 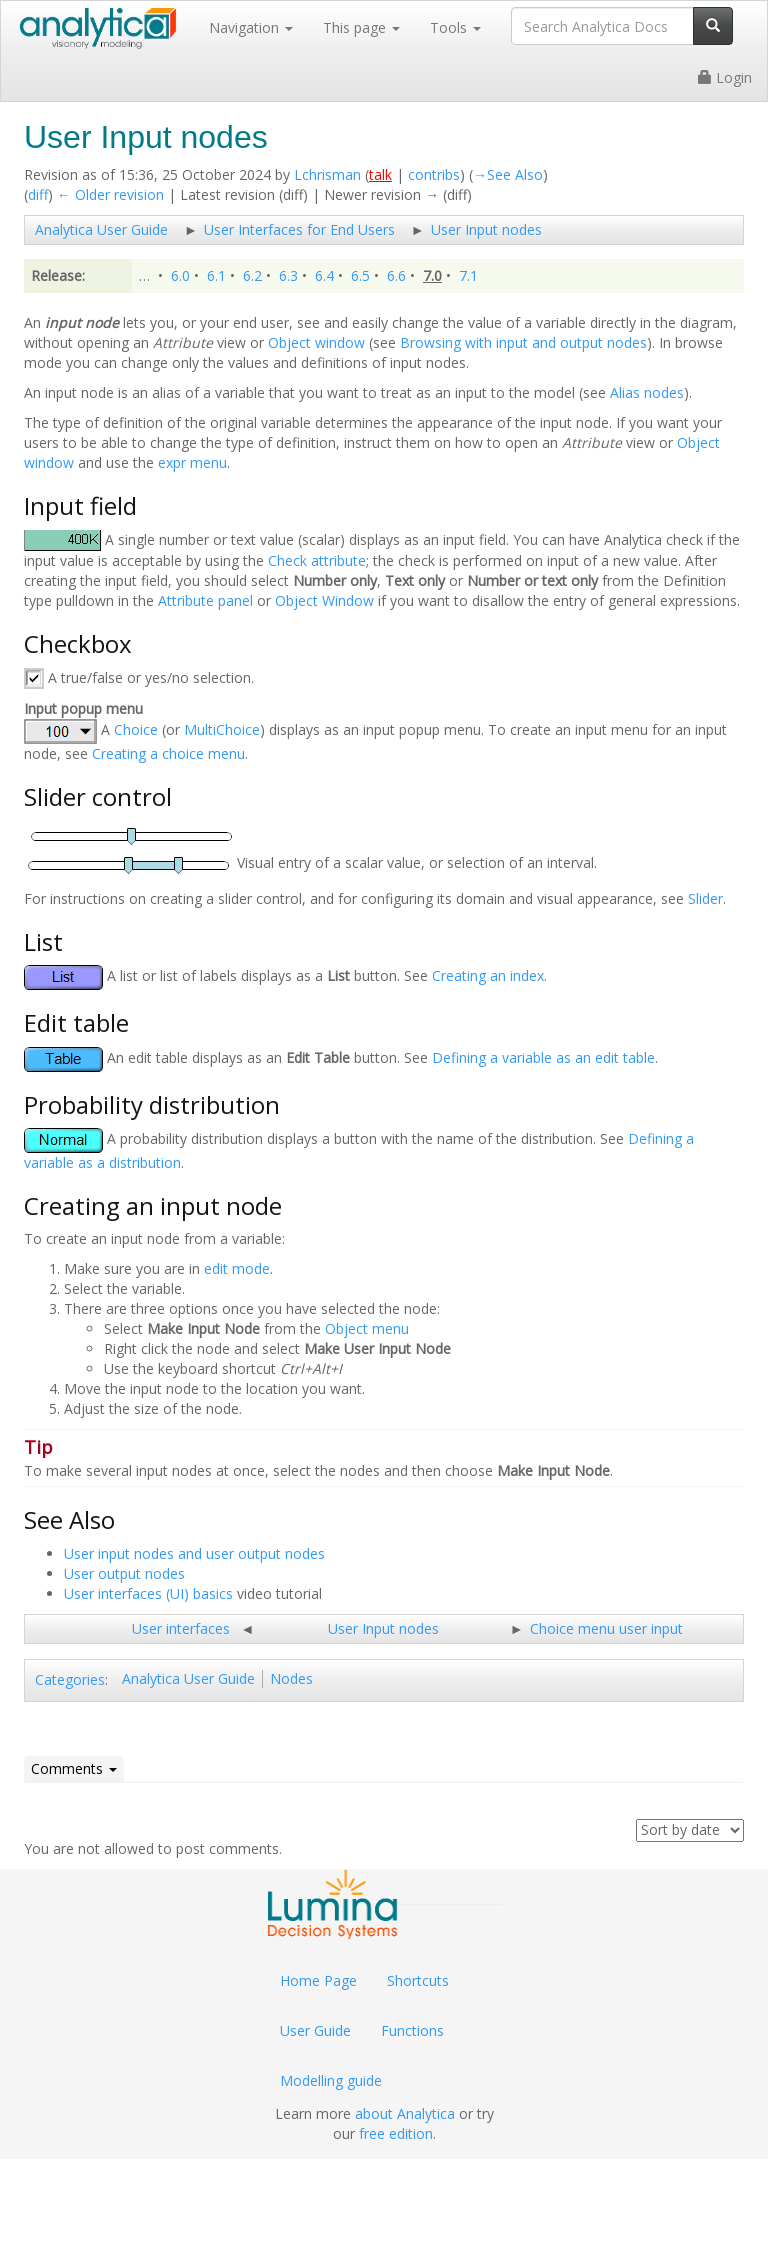 I want to click on Check attribute, so click(x=317, y=560).